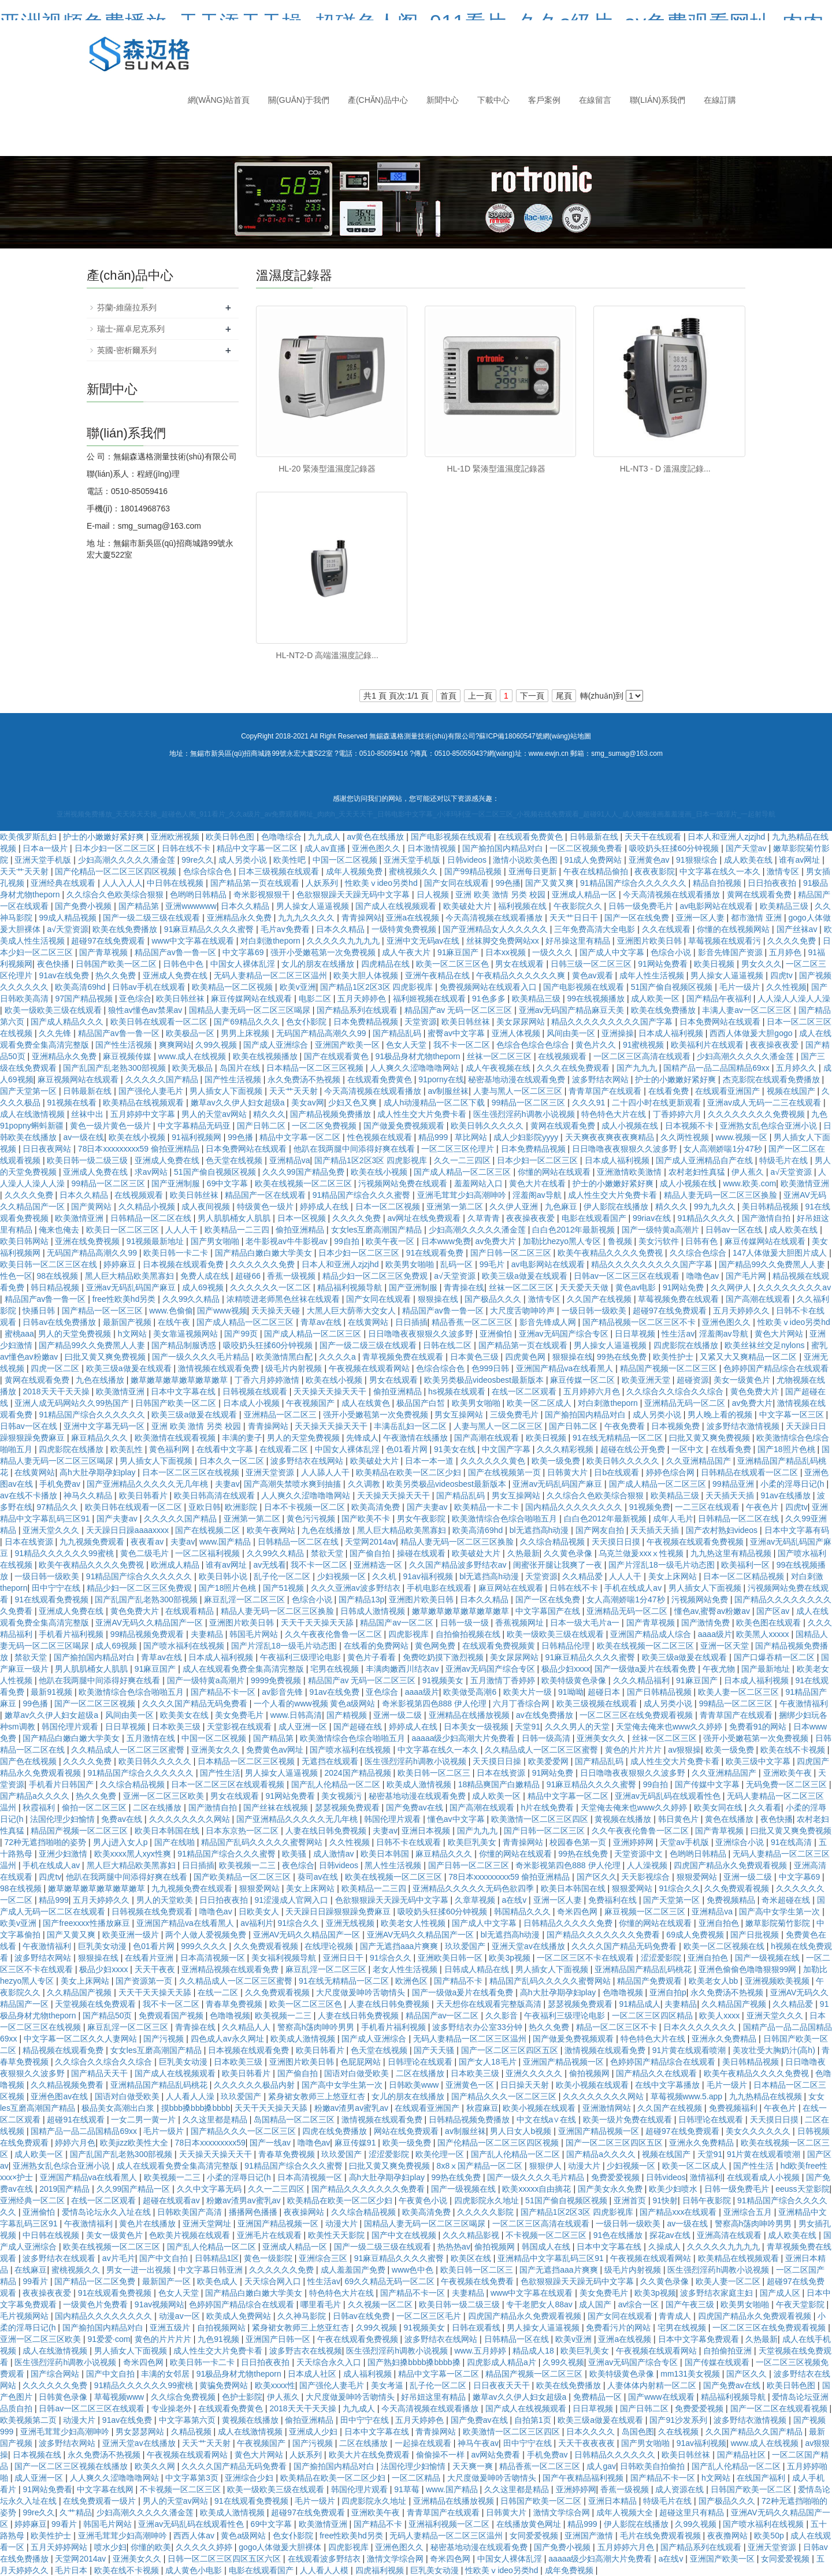  What do you see at coordinates (184, 1345) in the screenshot?
I see `国产精品制服诱惑` at bounding box center [184, 1345].